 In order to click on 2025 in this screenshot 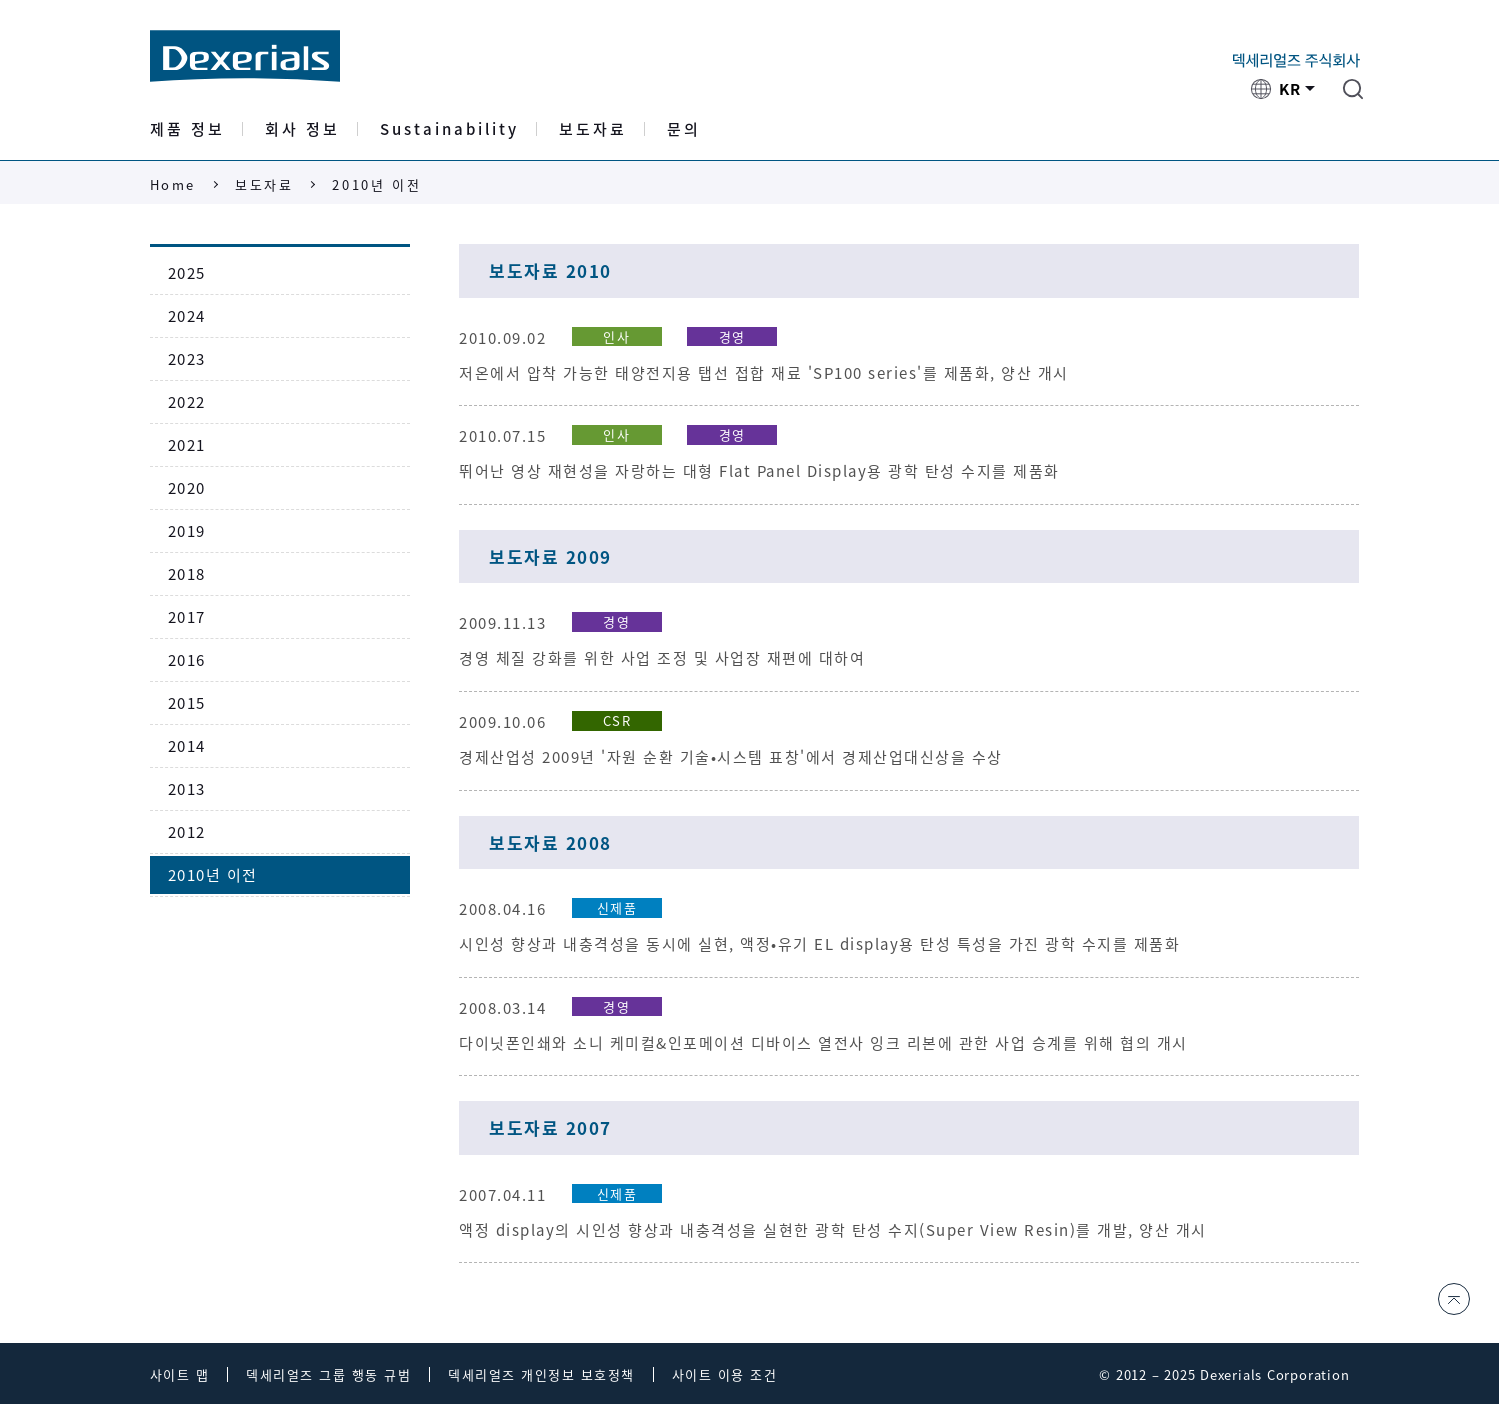, I will do `click(187, 273)`.